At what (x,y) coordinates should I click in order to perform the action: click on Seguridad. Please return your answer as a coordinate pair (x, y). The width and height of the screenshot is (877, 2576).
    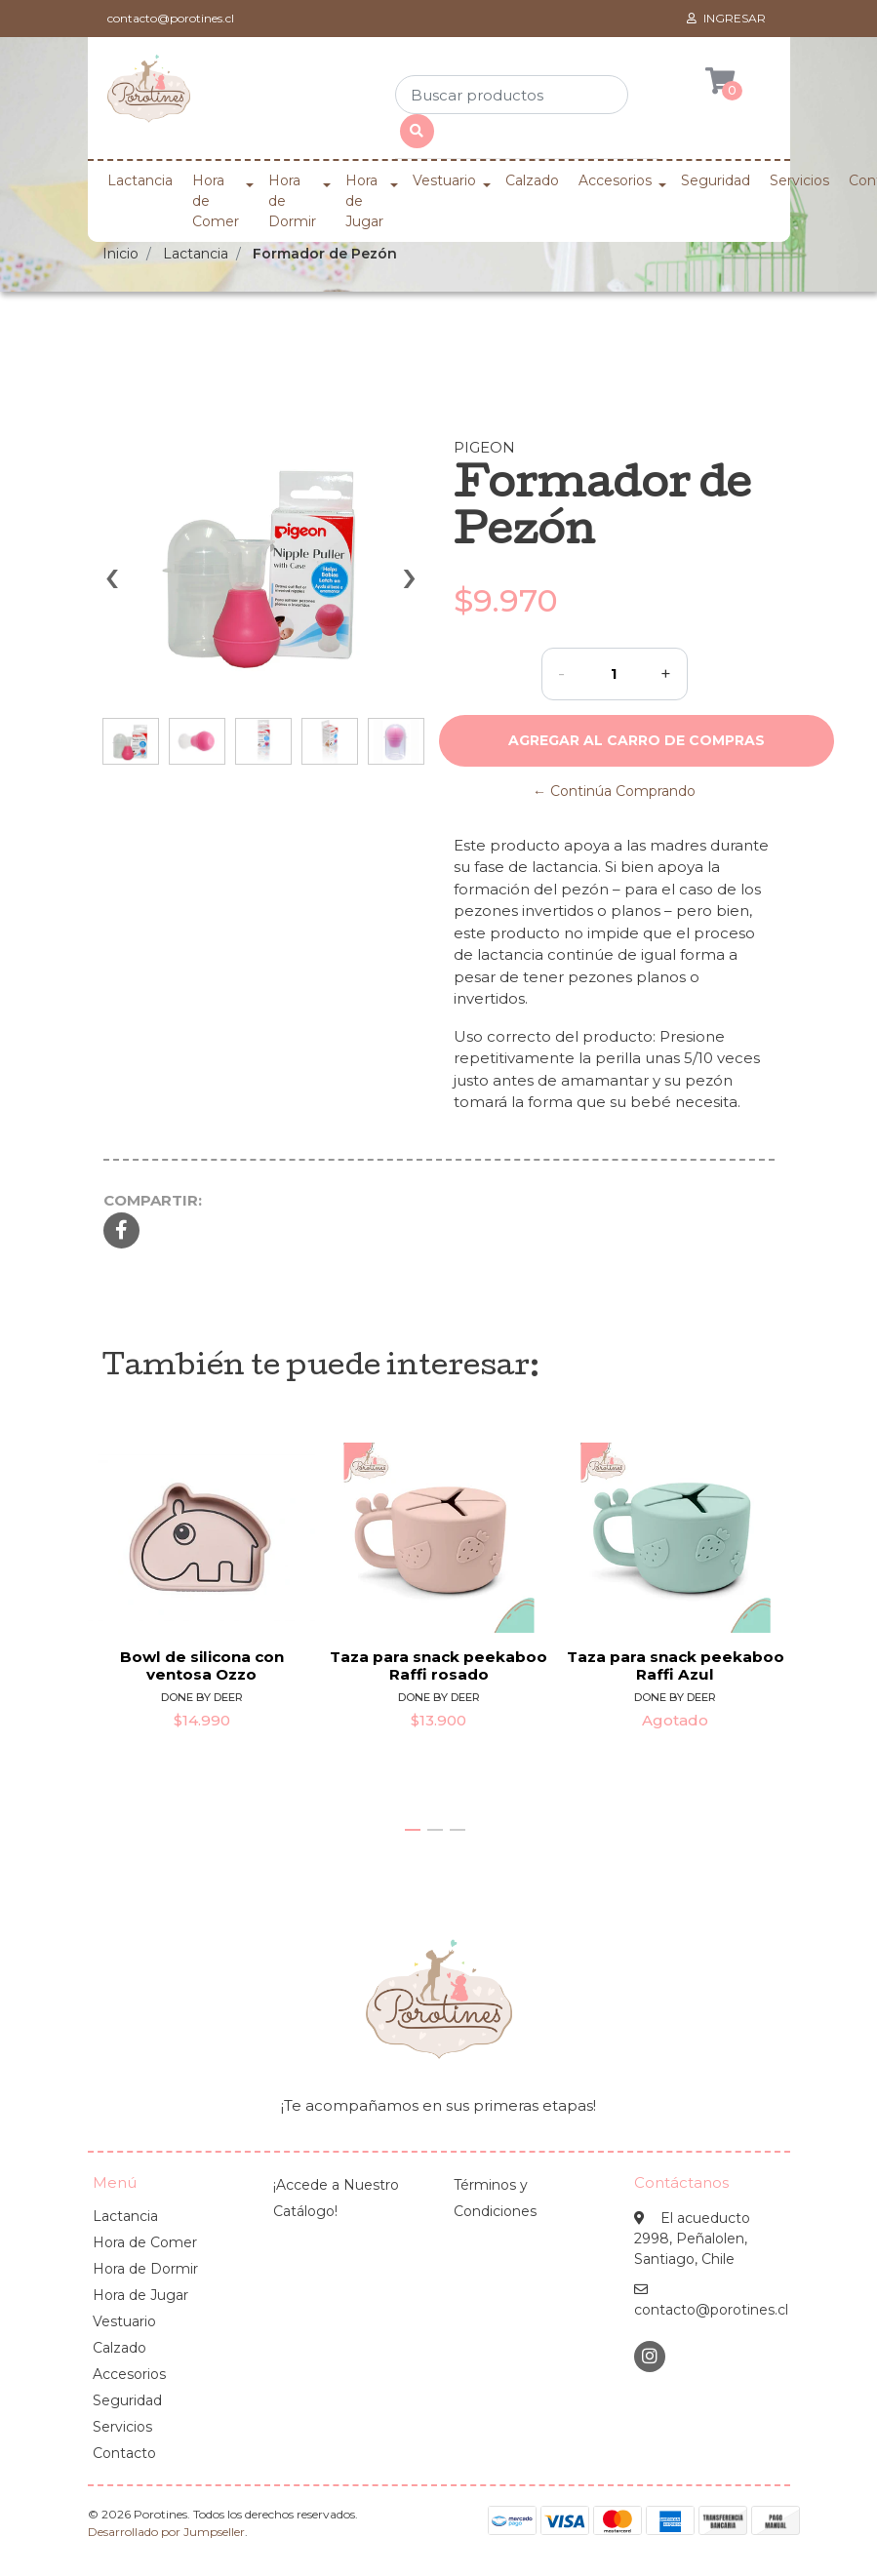
    Looking at the image, I should click on (715, 180).